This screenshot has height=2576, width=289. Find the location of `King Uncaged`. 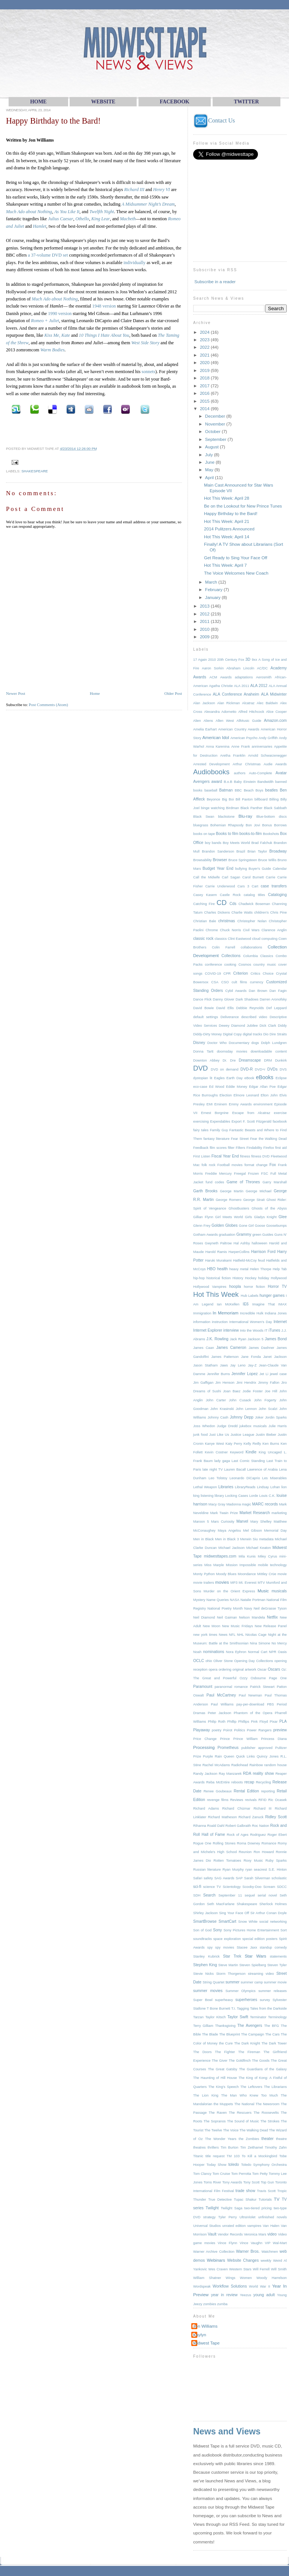

King Uncaged is located at coordinates (270, 1452).